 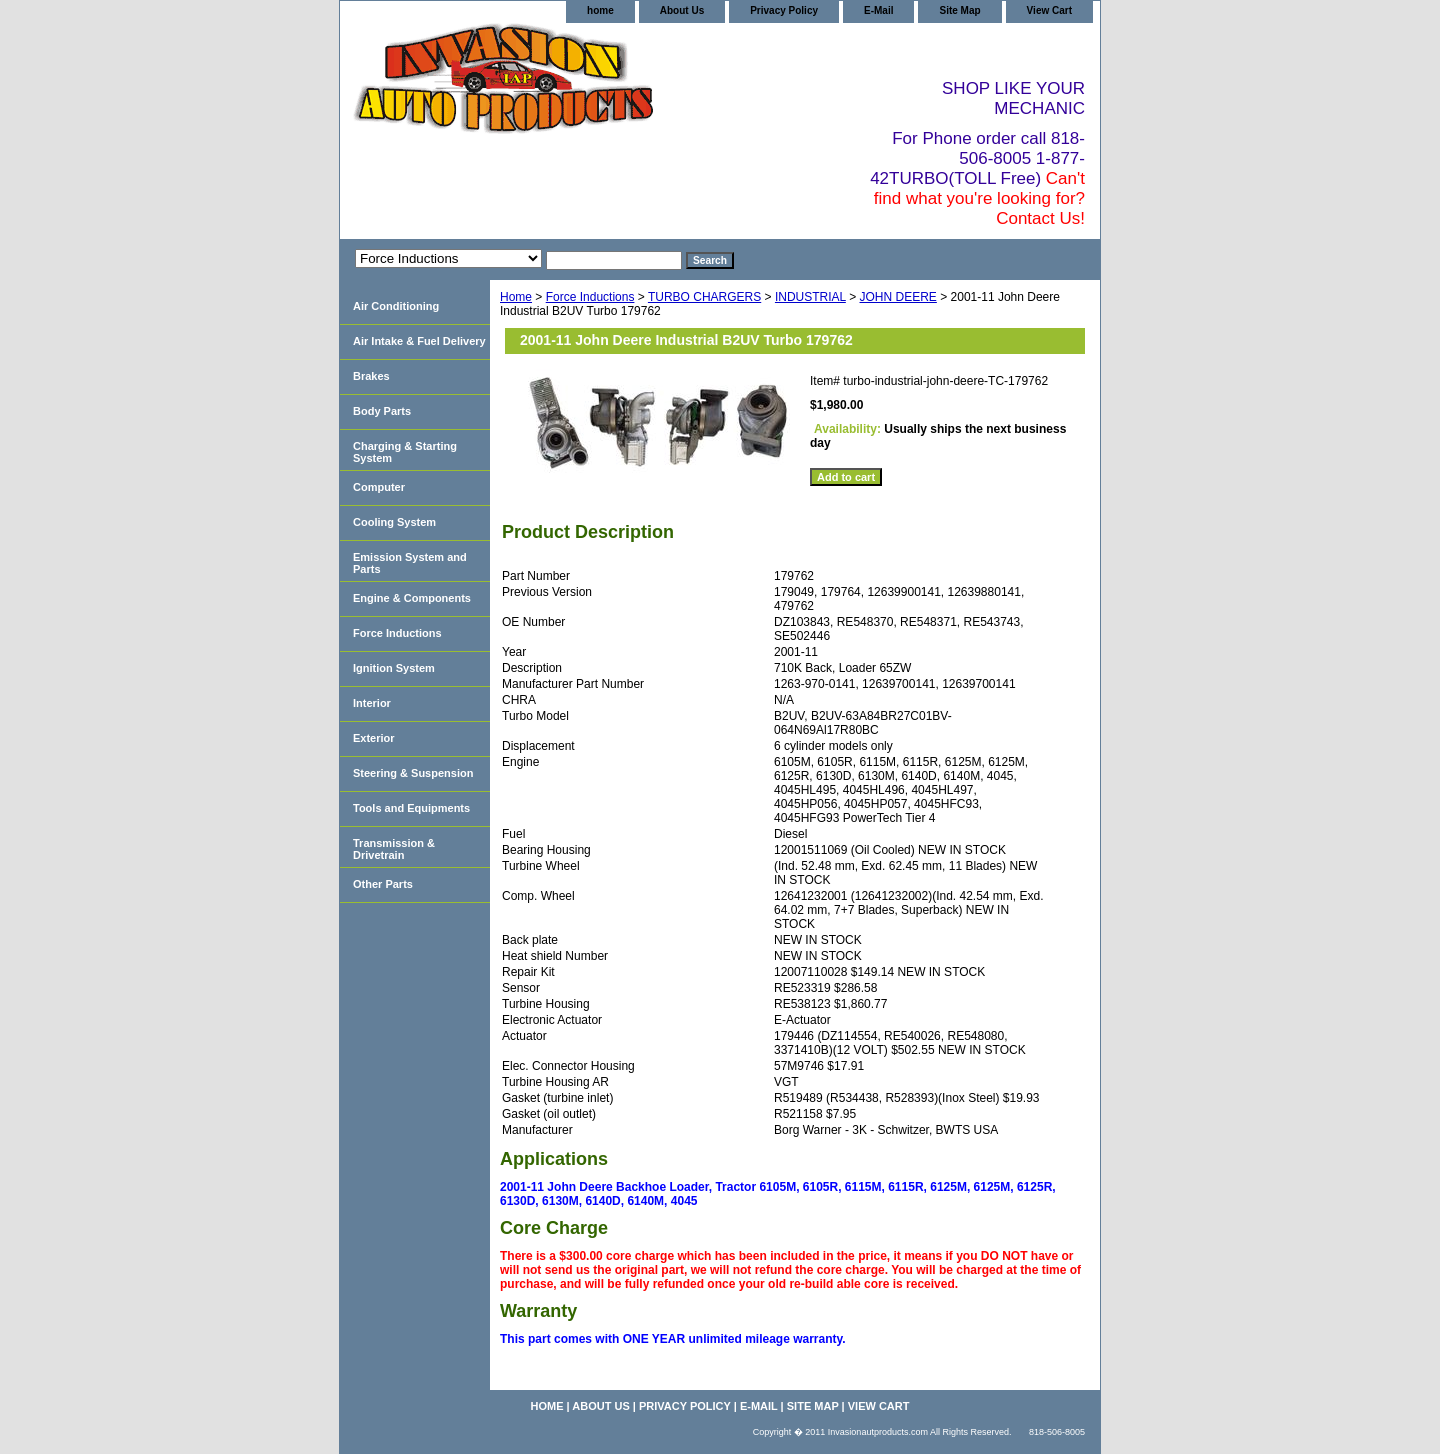 What do you see at coordinates (379, 487) in the screenshot?
I see `Computer` at bounding box center [379, 487].